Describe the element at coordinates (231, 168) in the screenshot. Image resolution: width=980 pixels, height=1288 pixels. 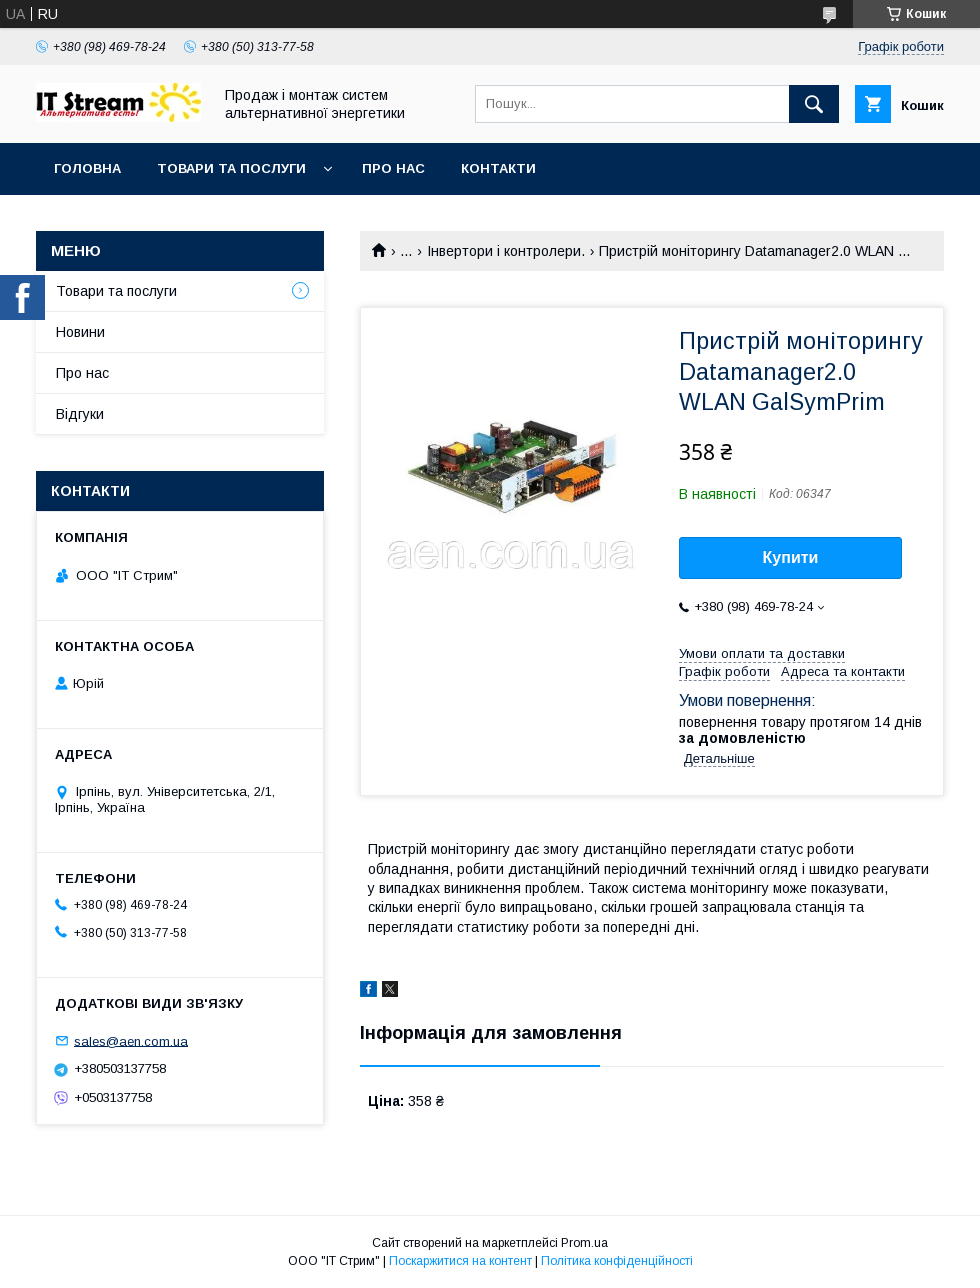
I see `Товари та послуги` at that location.